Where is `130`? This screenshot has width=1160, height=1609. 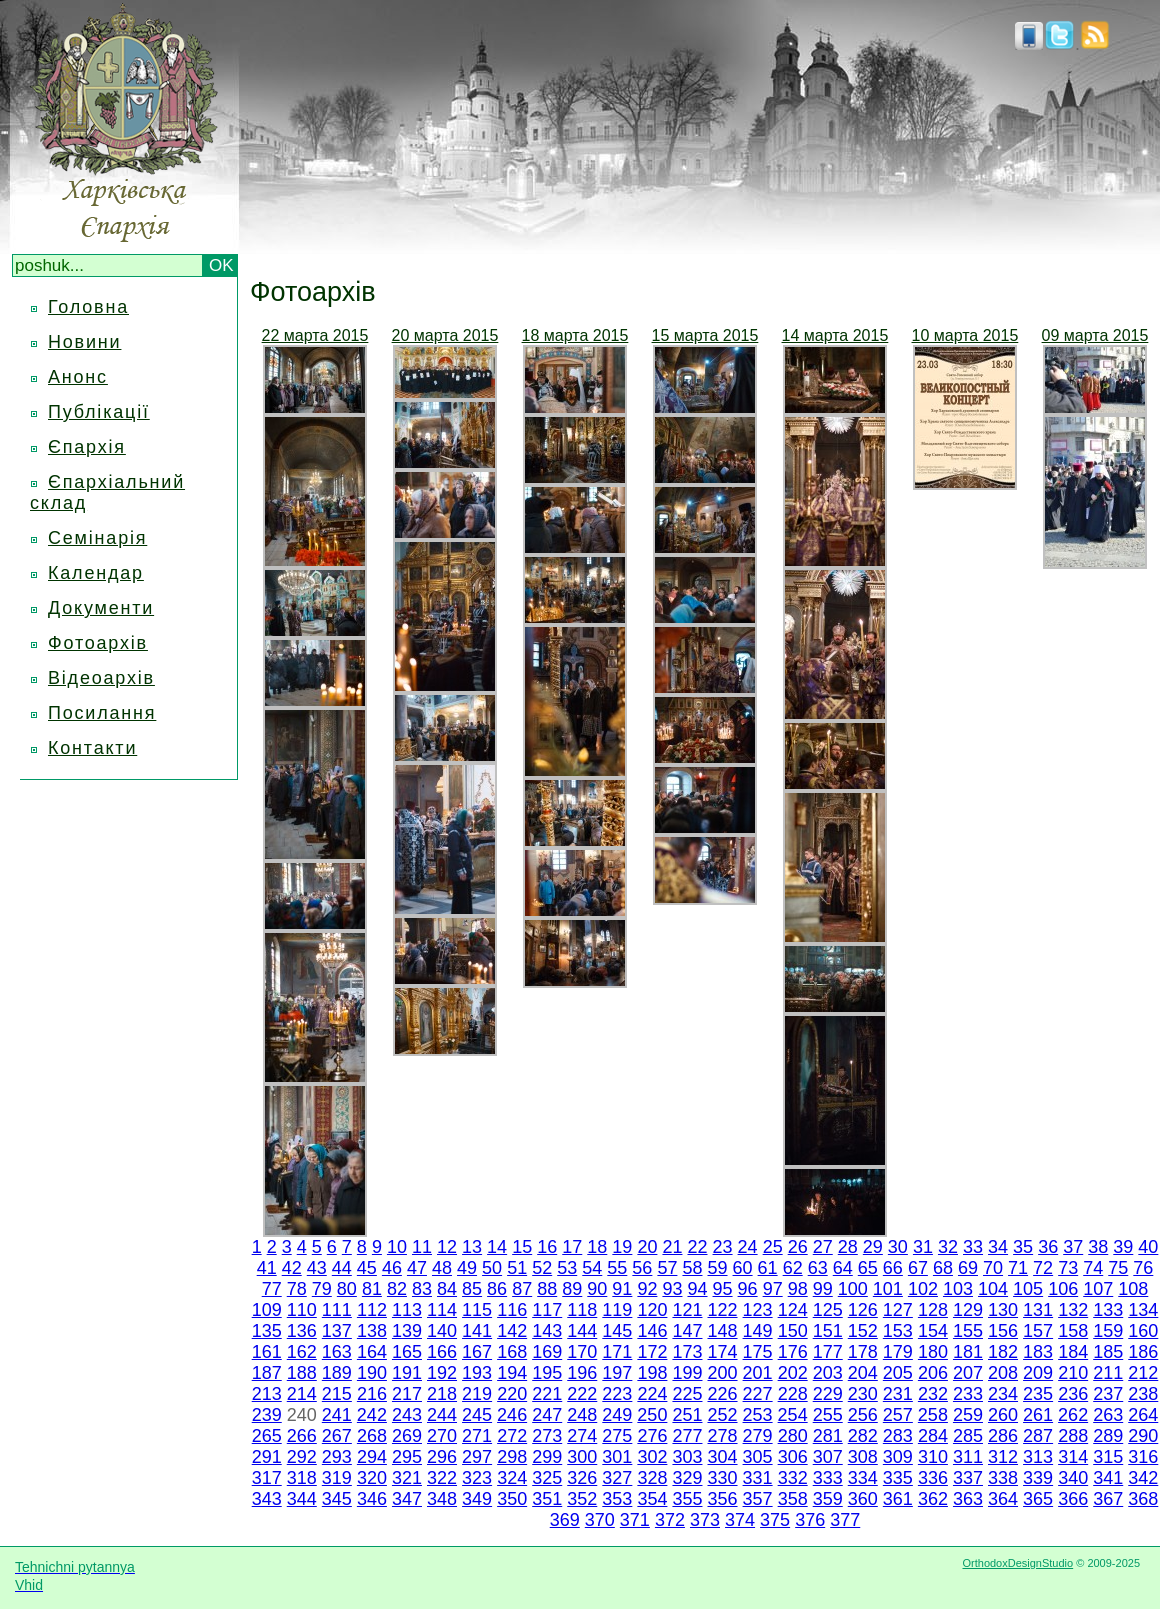 130 is located at coordinates (1003, 1310).